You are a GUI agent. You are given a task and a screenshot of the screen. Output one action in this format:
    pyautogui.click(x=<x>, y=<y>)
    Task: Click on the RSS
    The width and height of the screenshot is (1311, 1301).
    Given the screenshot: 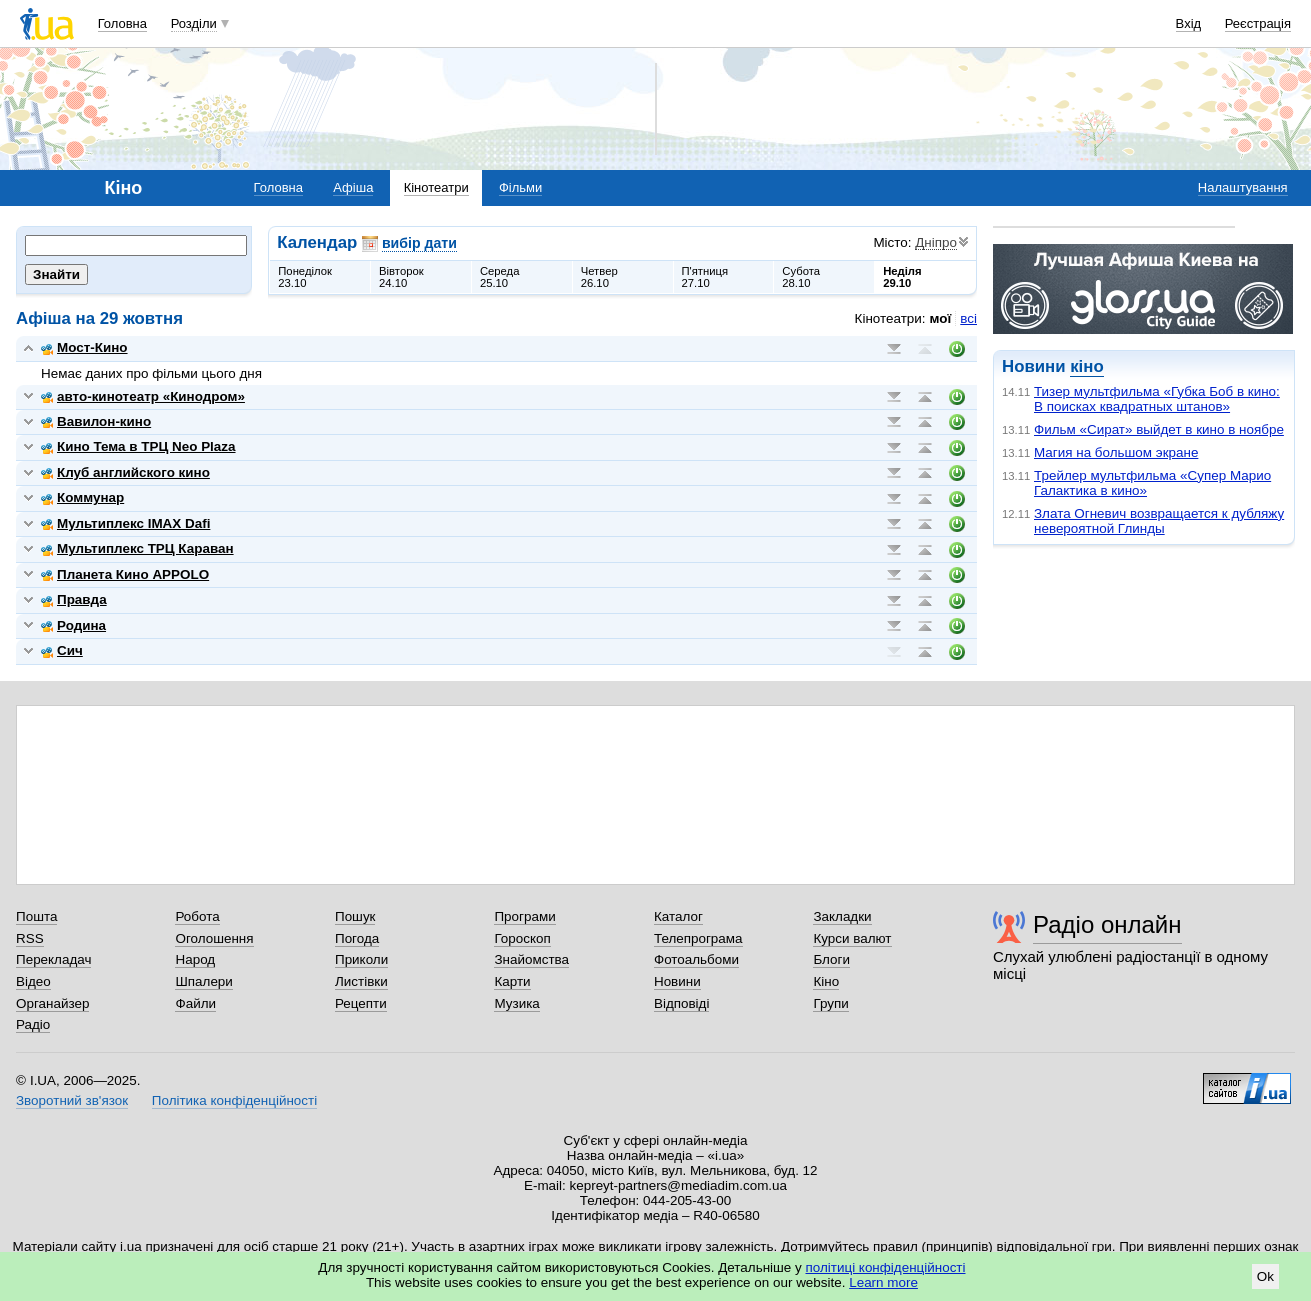 What is the action you would take?
    pyautogui.click(x=30, y=938)
    